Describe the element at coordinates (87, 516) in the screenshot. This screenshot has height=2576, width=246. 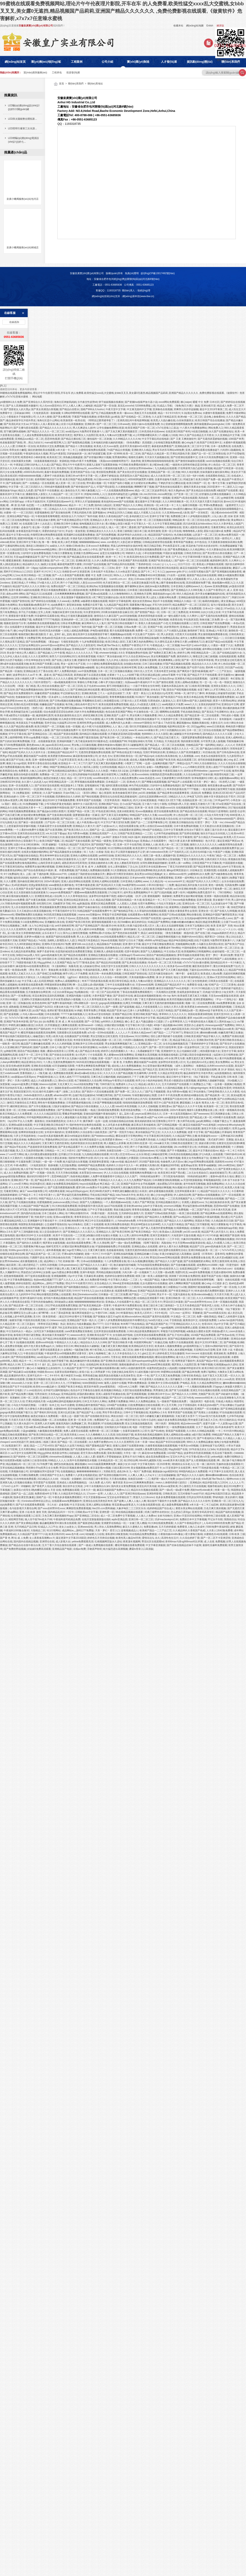
I see `51制片厂制作传媒` at that location.